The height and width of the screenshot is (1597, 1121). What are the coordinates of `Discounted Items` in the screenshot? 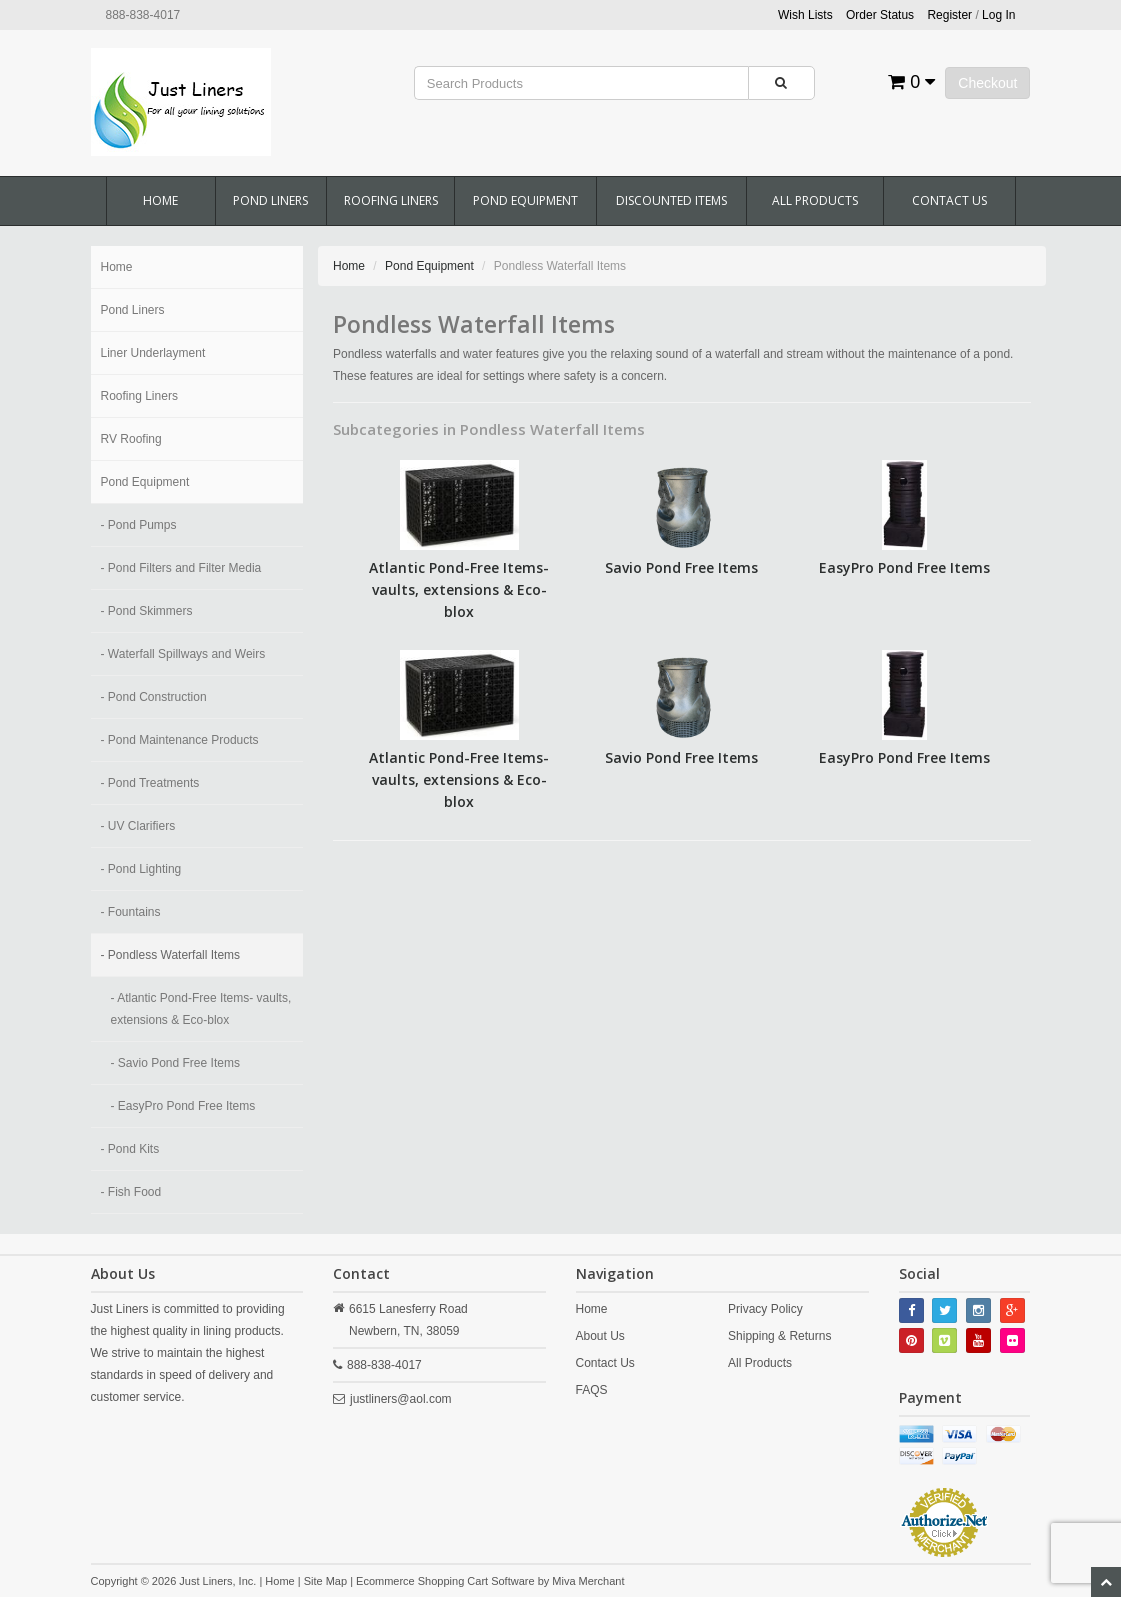 It's located at (671, 200).